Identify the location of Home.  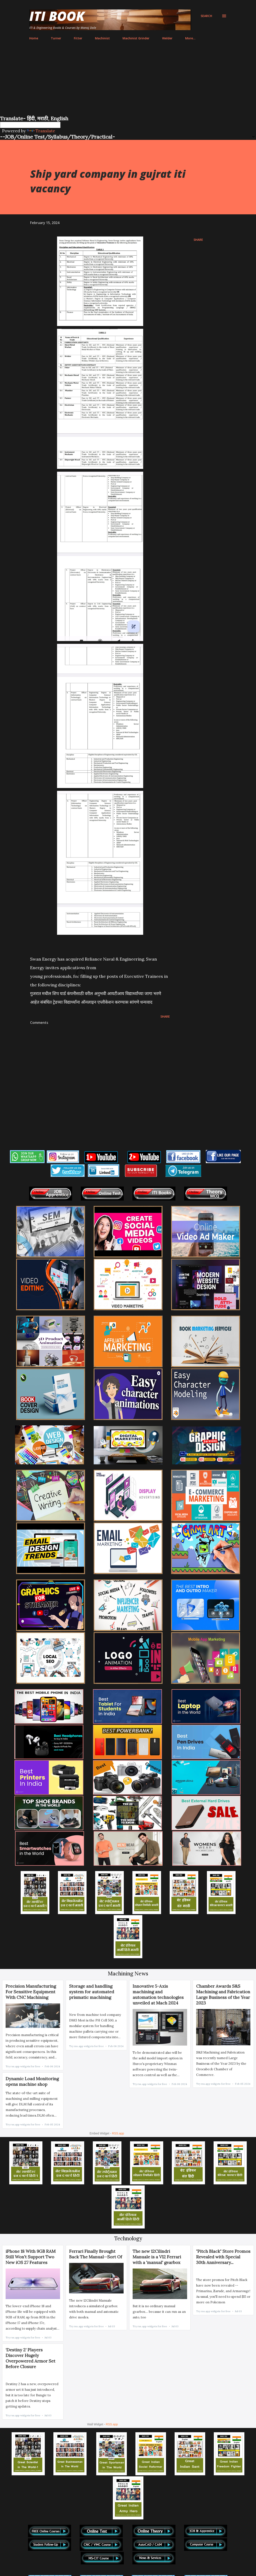
(33, 38).